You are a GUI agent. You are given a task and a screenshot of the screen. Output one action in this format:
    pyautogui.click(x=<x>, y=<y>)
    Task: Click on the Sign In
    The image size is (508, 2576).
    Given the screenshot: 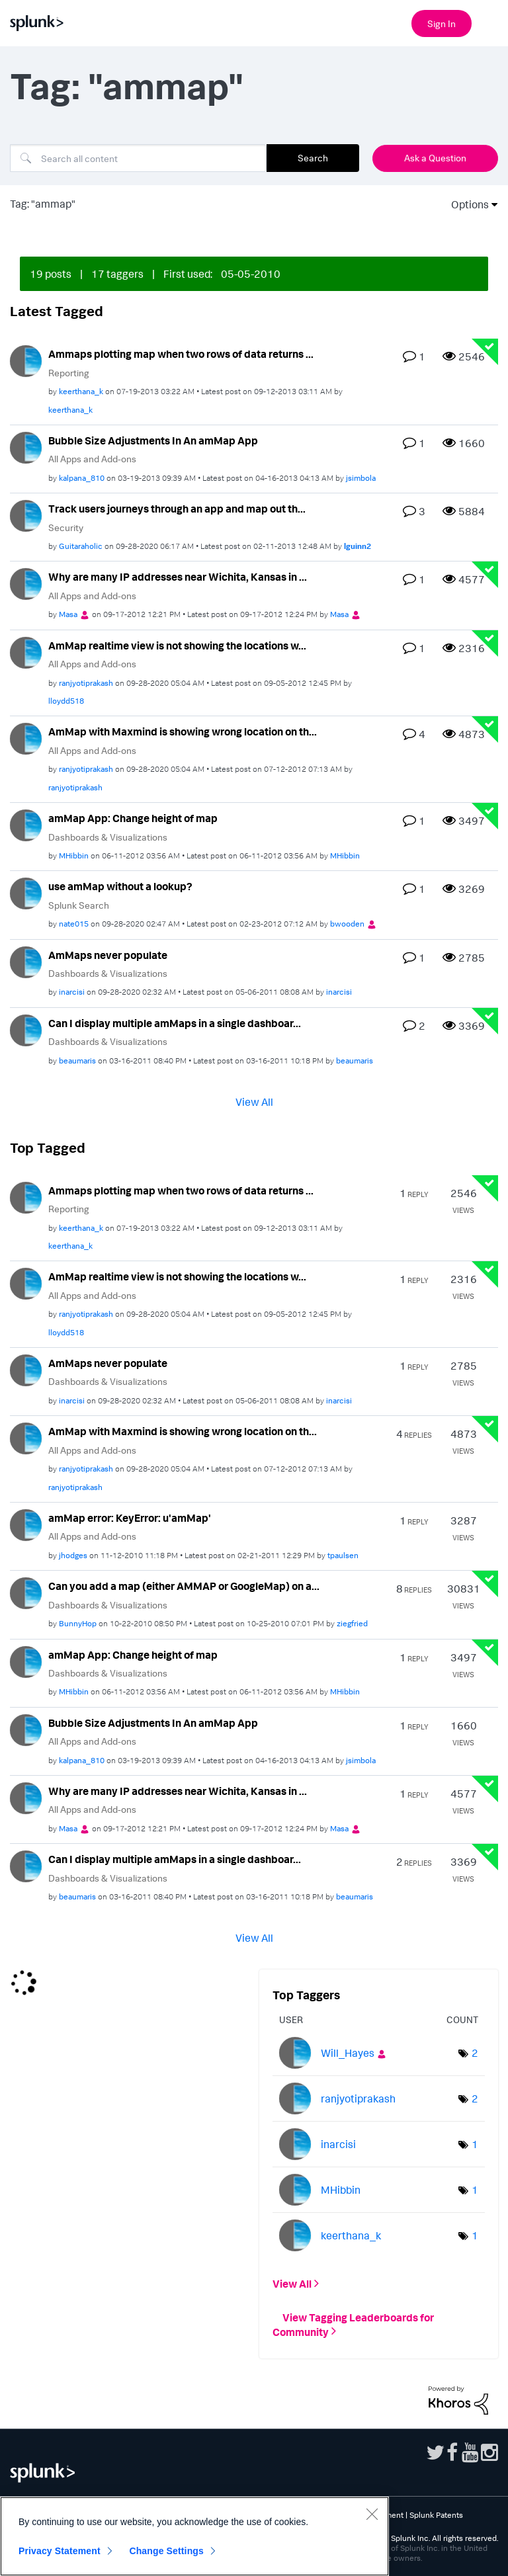 What is the action you would take?
    pyautogui.click(x=441, y=23)
    